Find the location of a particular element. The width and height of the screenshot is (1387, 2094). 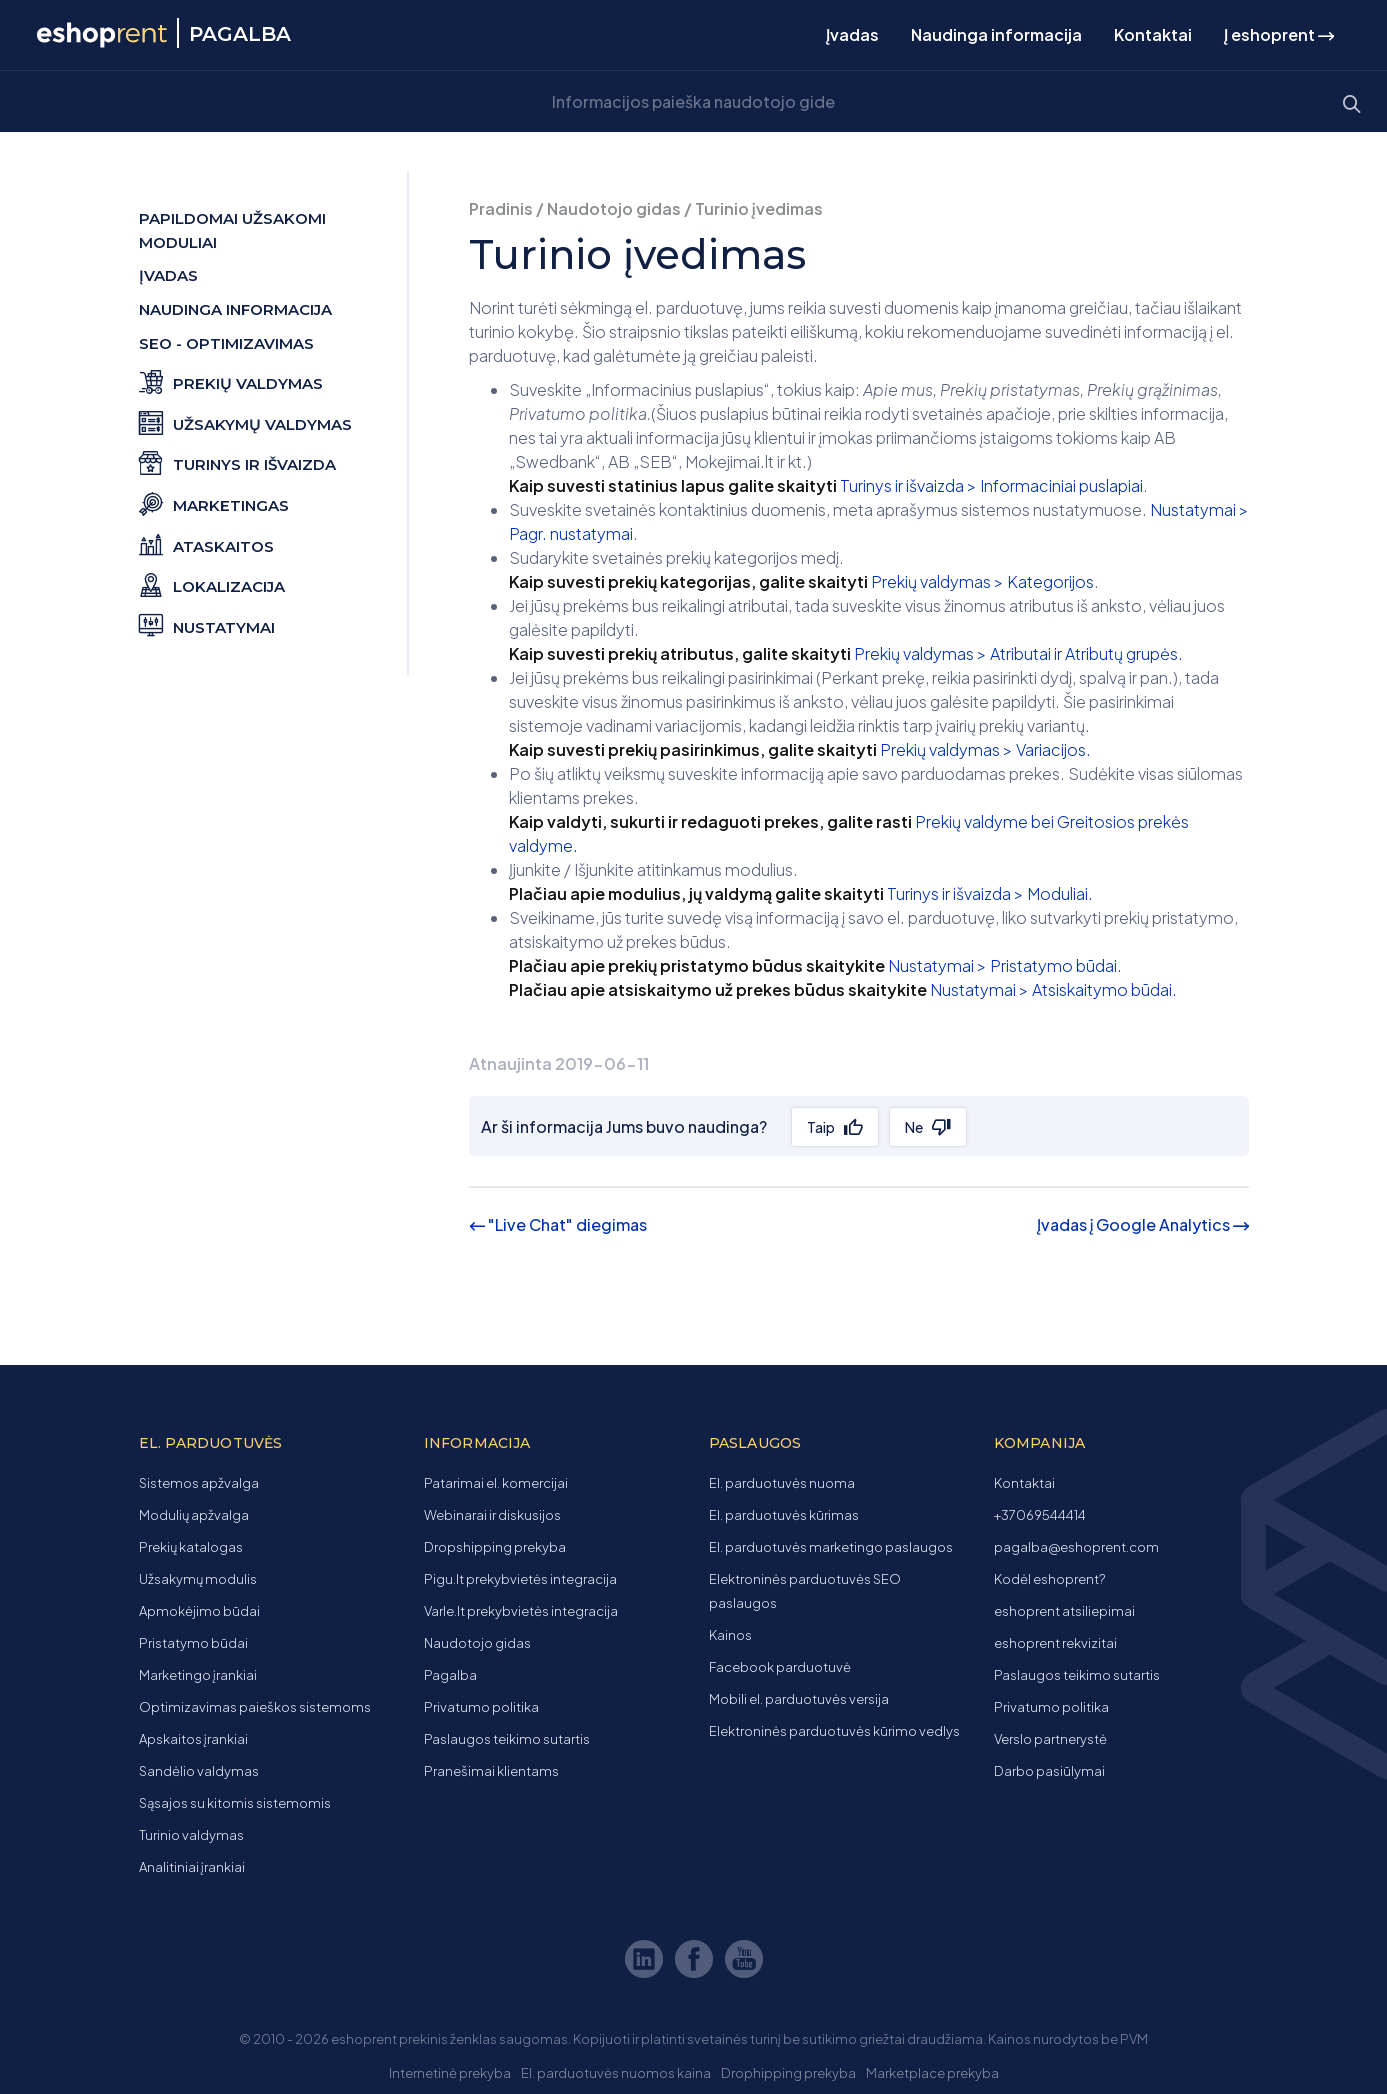

Mobili el. parduotuvės versija is located at coordinates (799, 1699).